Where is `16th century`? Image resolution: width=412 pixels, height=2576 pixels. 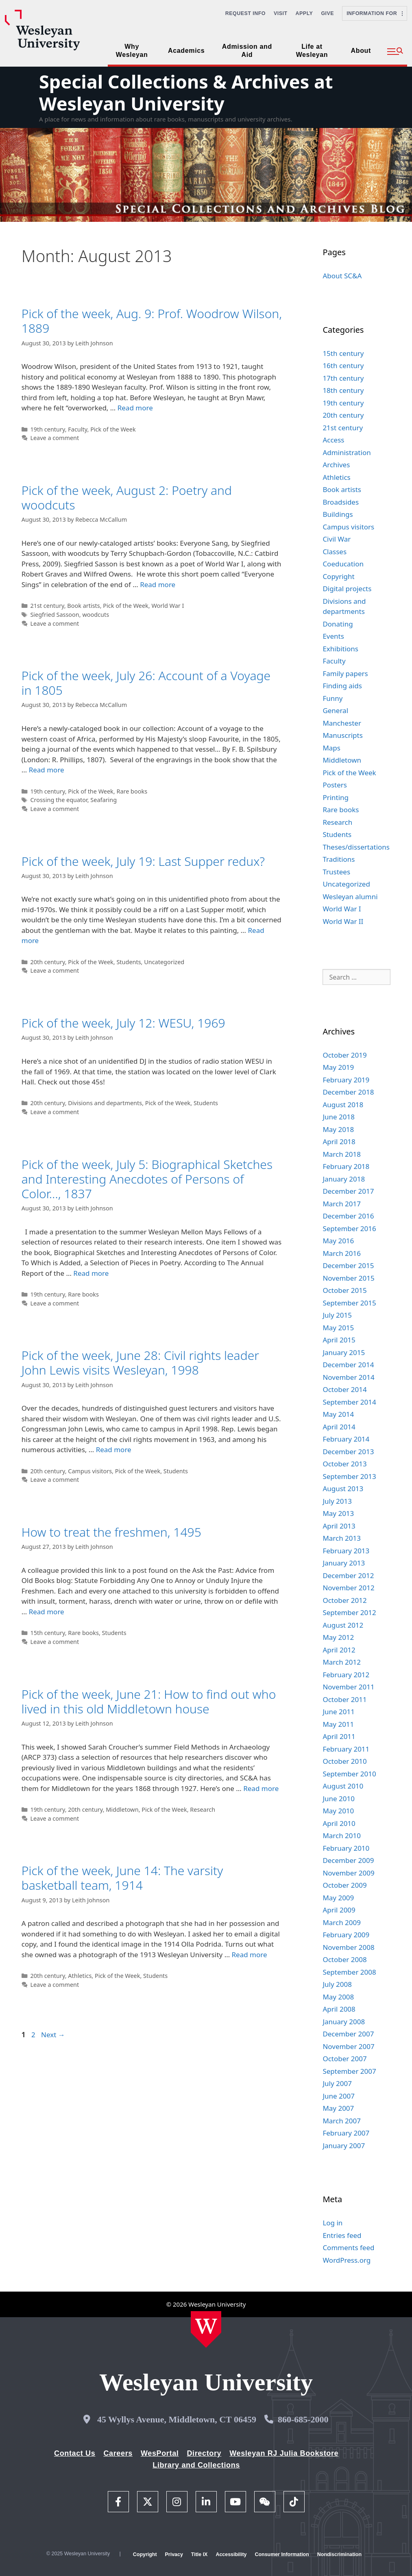
16th century is located at coordinates (343, 365).